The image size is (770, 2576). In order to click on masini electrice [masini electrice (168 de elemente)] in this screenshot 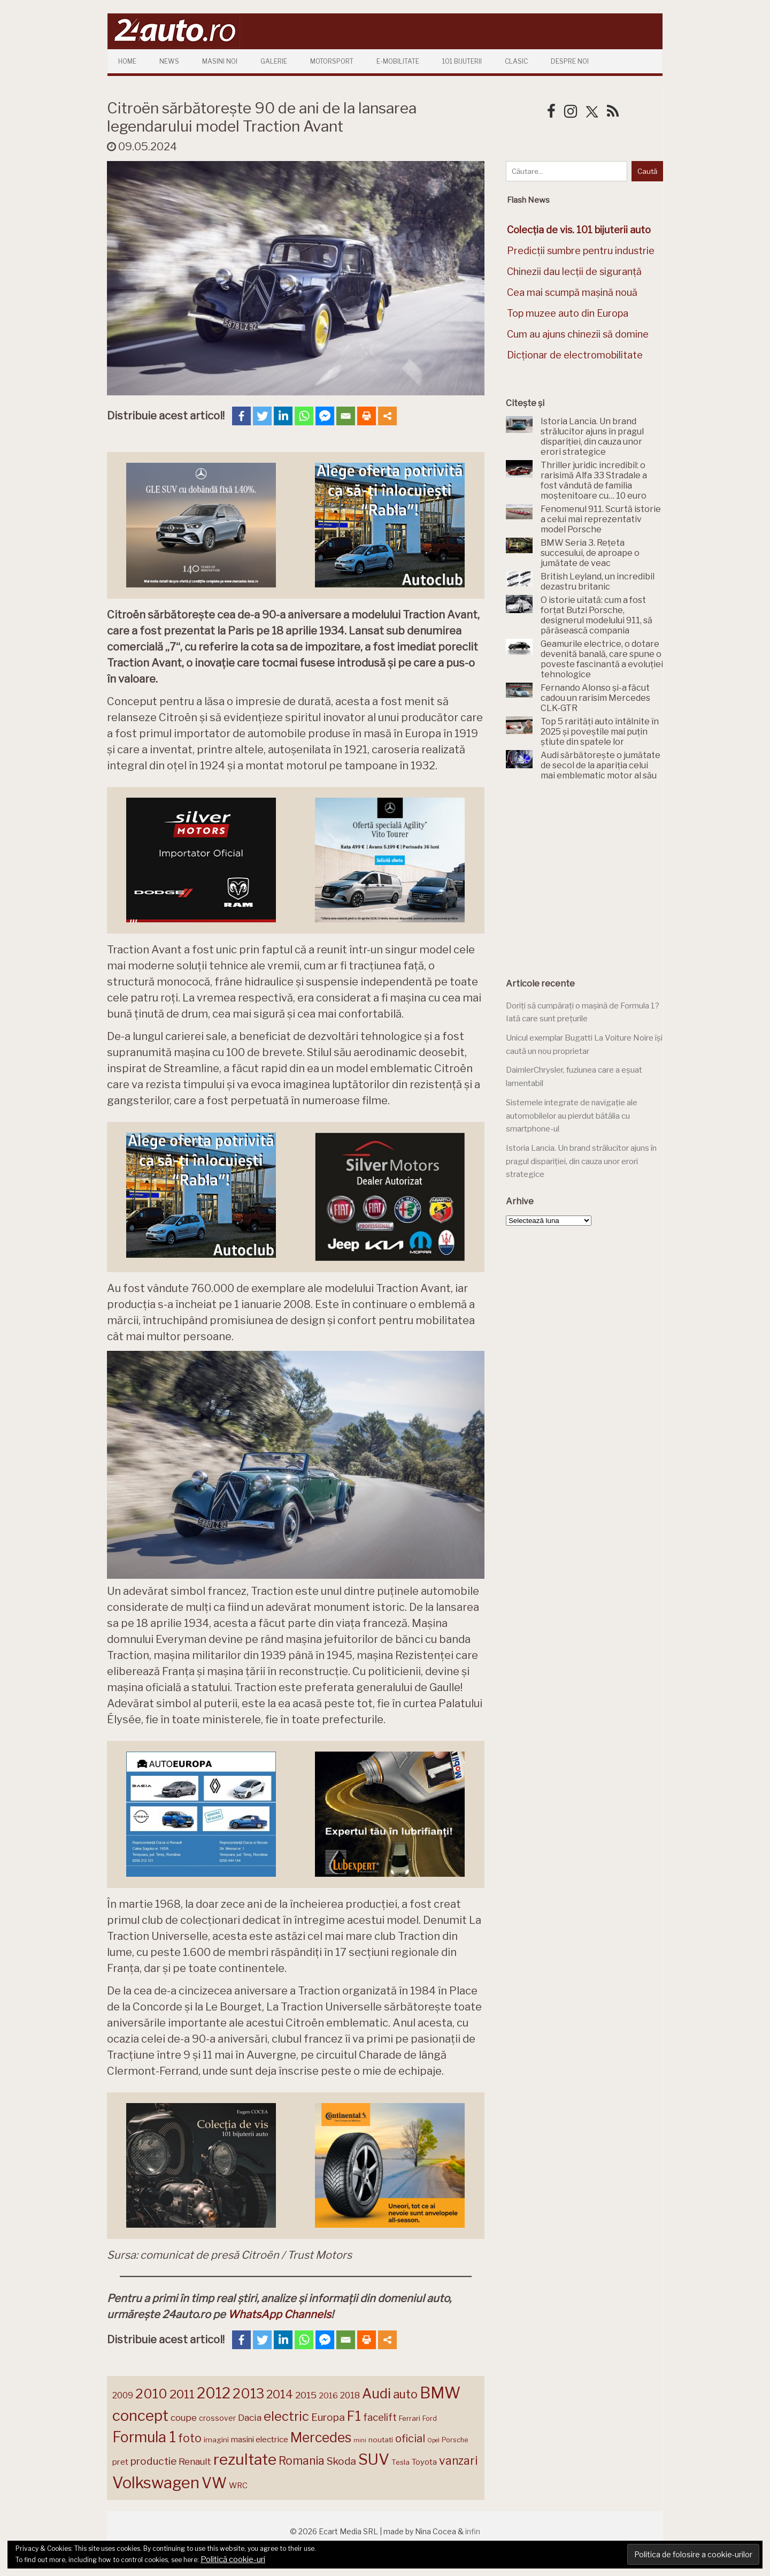, I will do `click(259, 2439)`.